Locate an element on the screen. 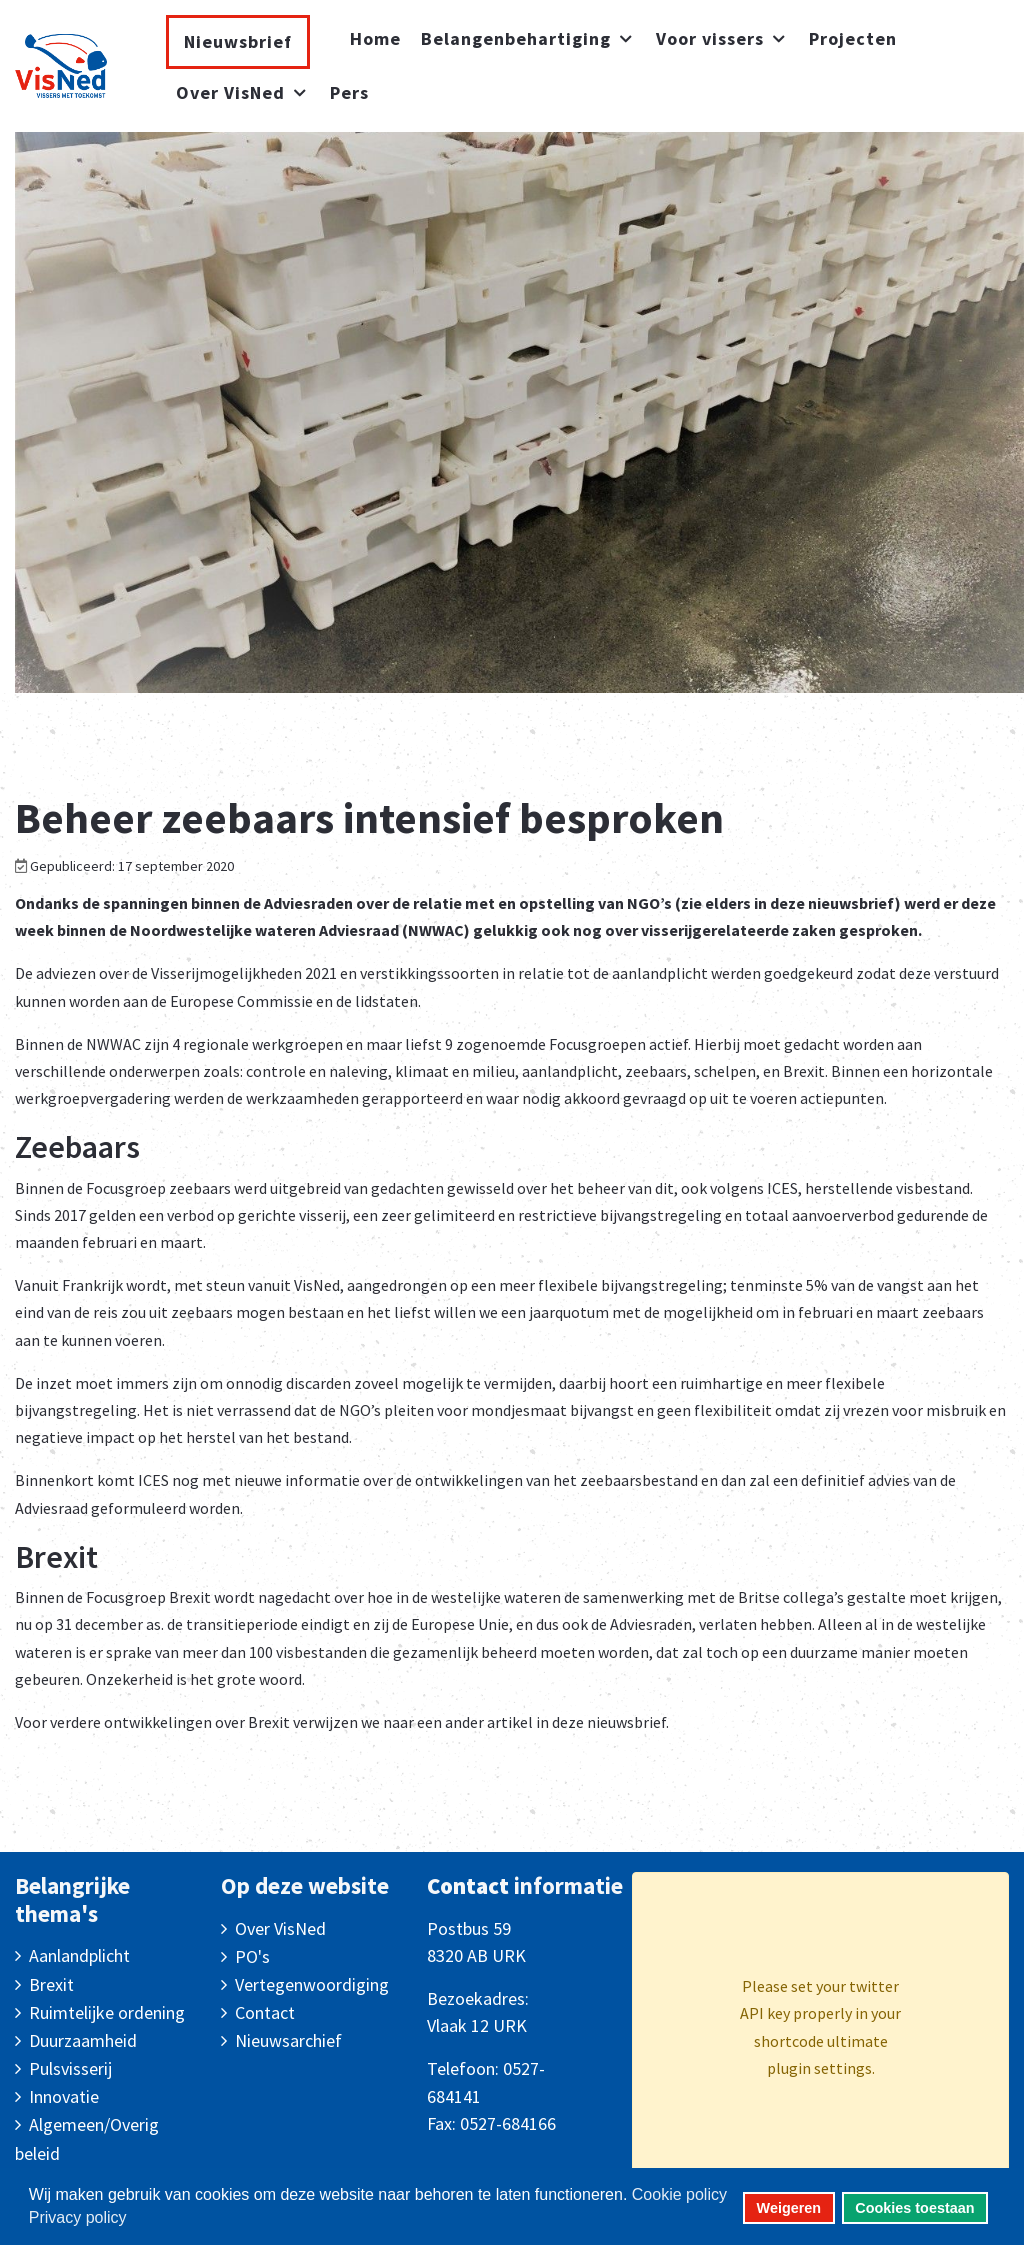  Duurzaamheid is located at coordinates (83, 2040).